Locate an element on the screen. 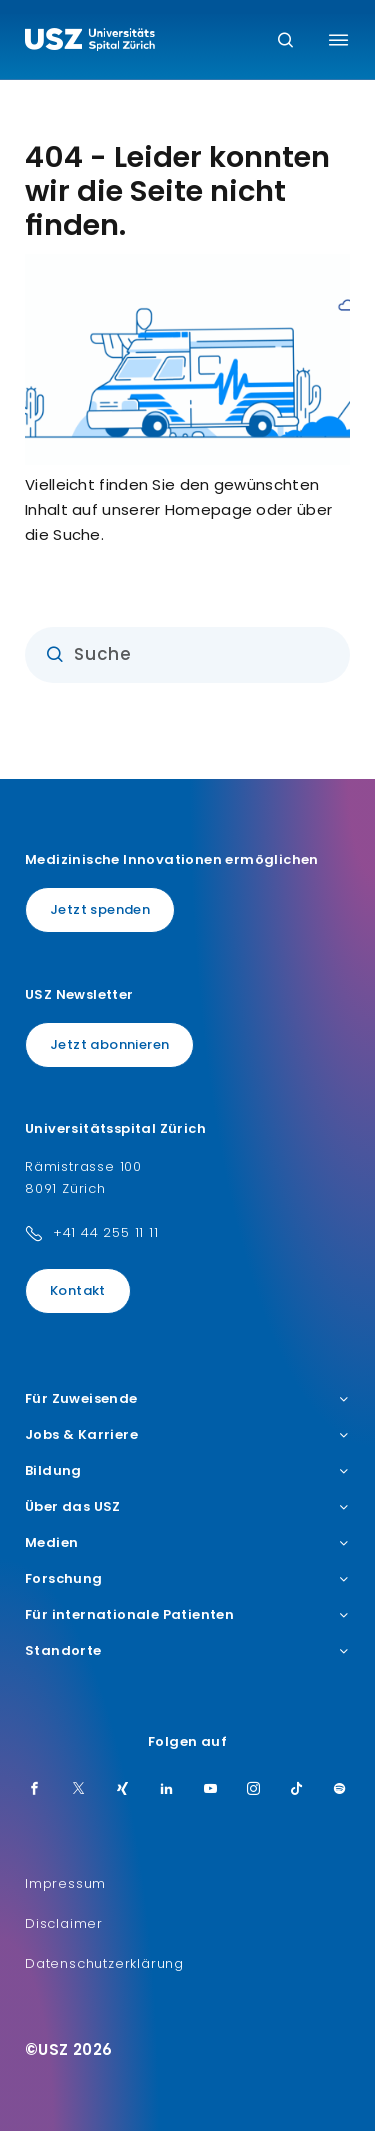 The height and width of the screenshot is (2131, 375). [Eingabe] is located at coordinates (187, 655).